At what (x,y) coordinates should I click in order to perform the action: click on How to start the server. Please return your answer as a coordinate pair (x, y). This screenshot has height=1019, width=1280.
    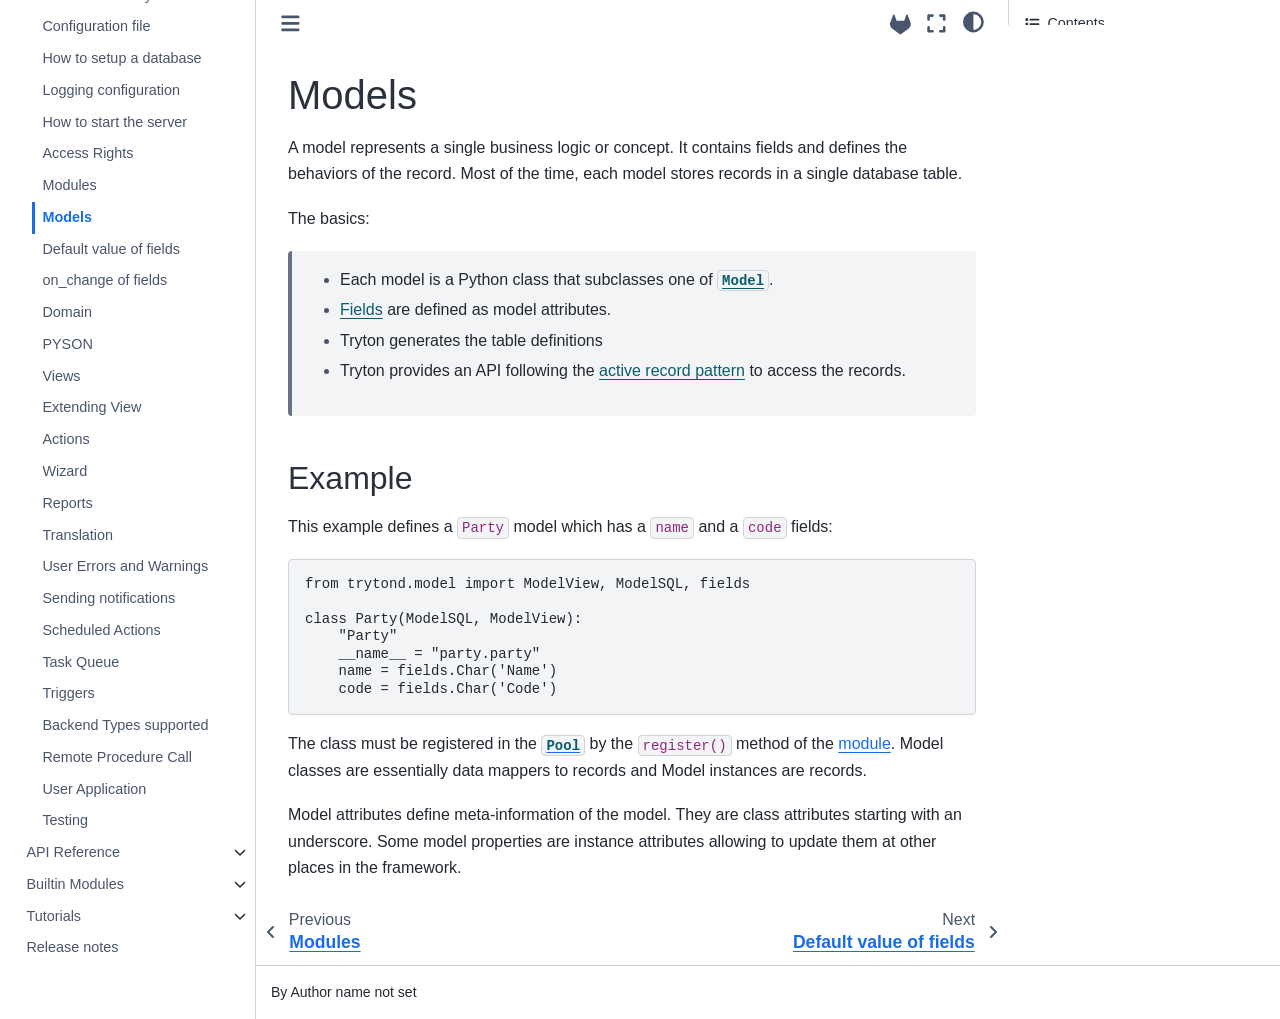
    Looking at the image, I should click on (114, 122).